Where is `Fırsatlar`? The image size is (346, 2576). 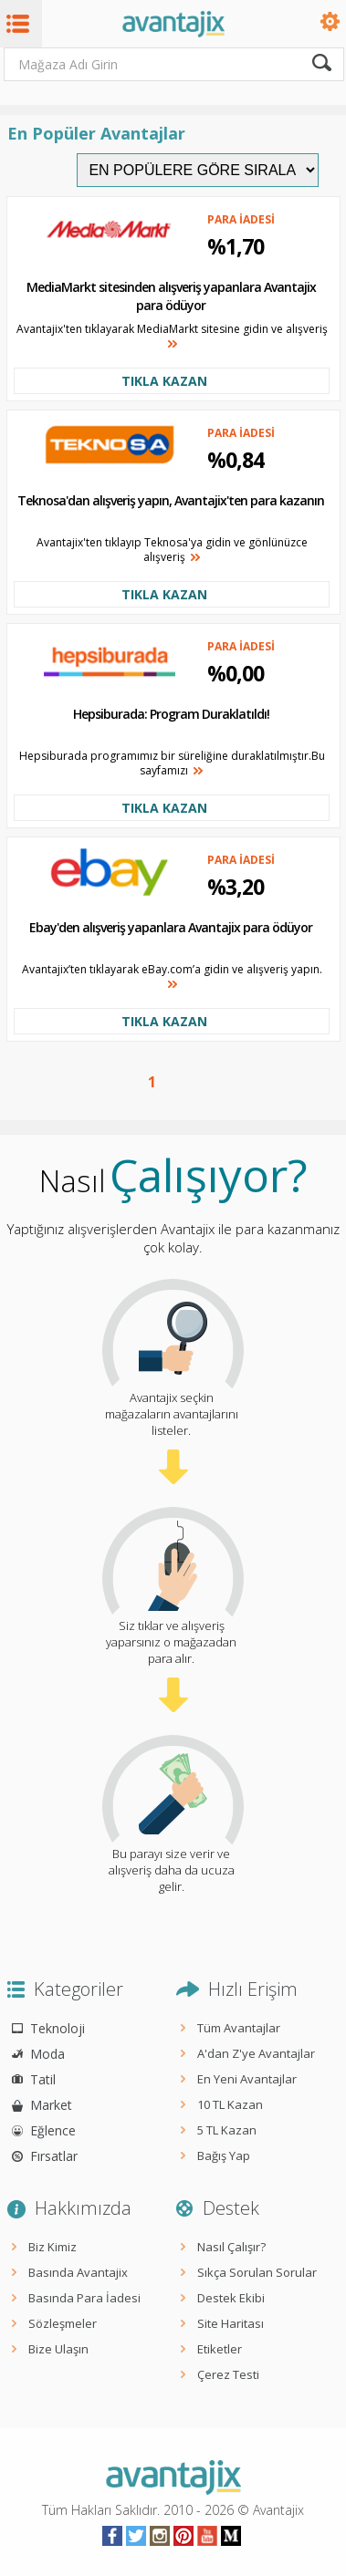
Fırsatlar is located at coordinates (54, 2156).